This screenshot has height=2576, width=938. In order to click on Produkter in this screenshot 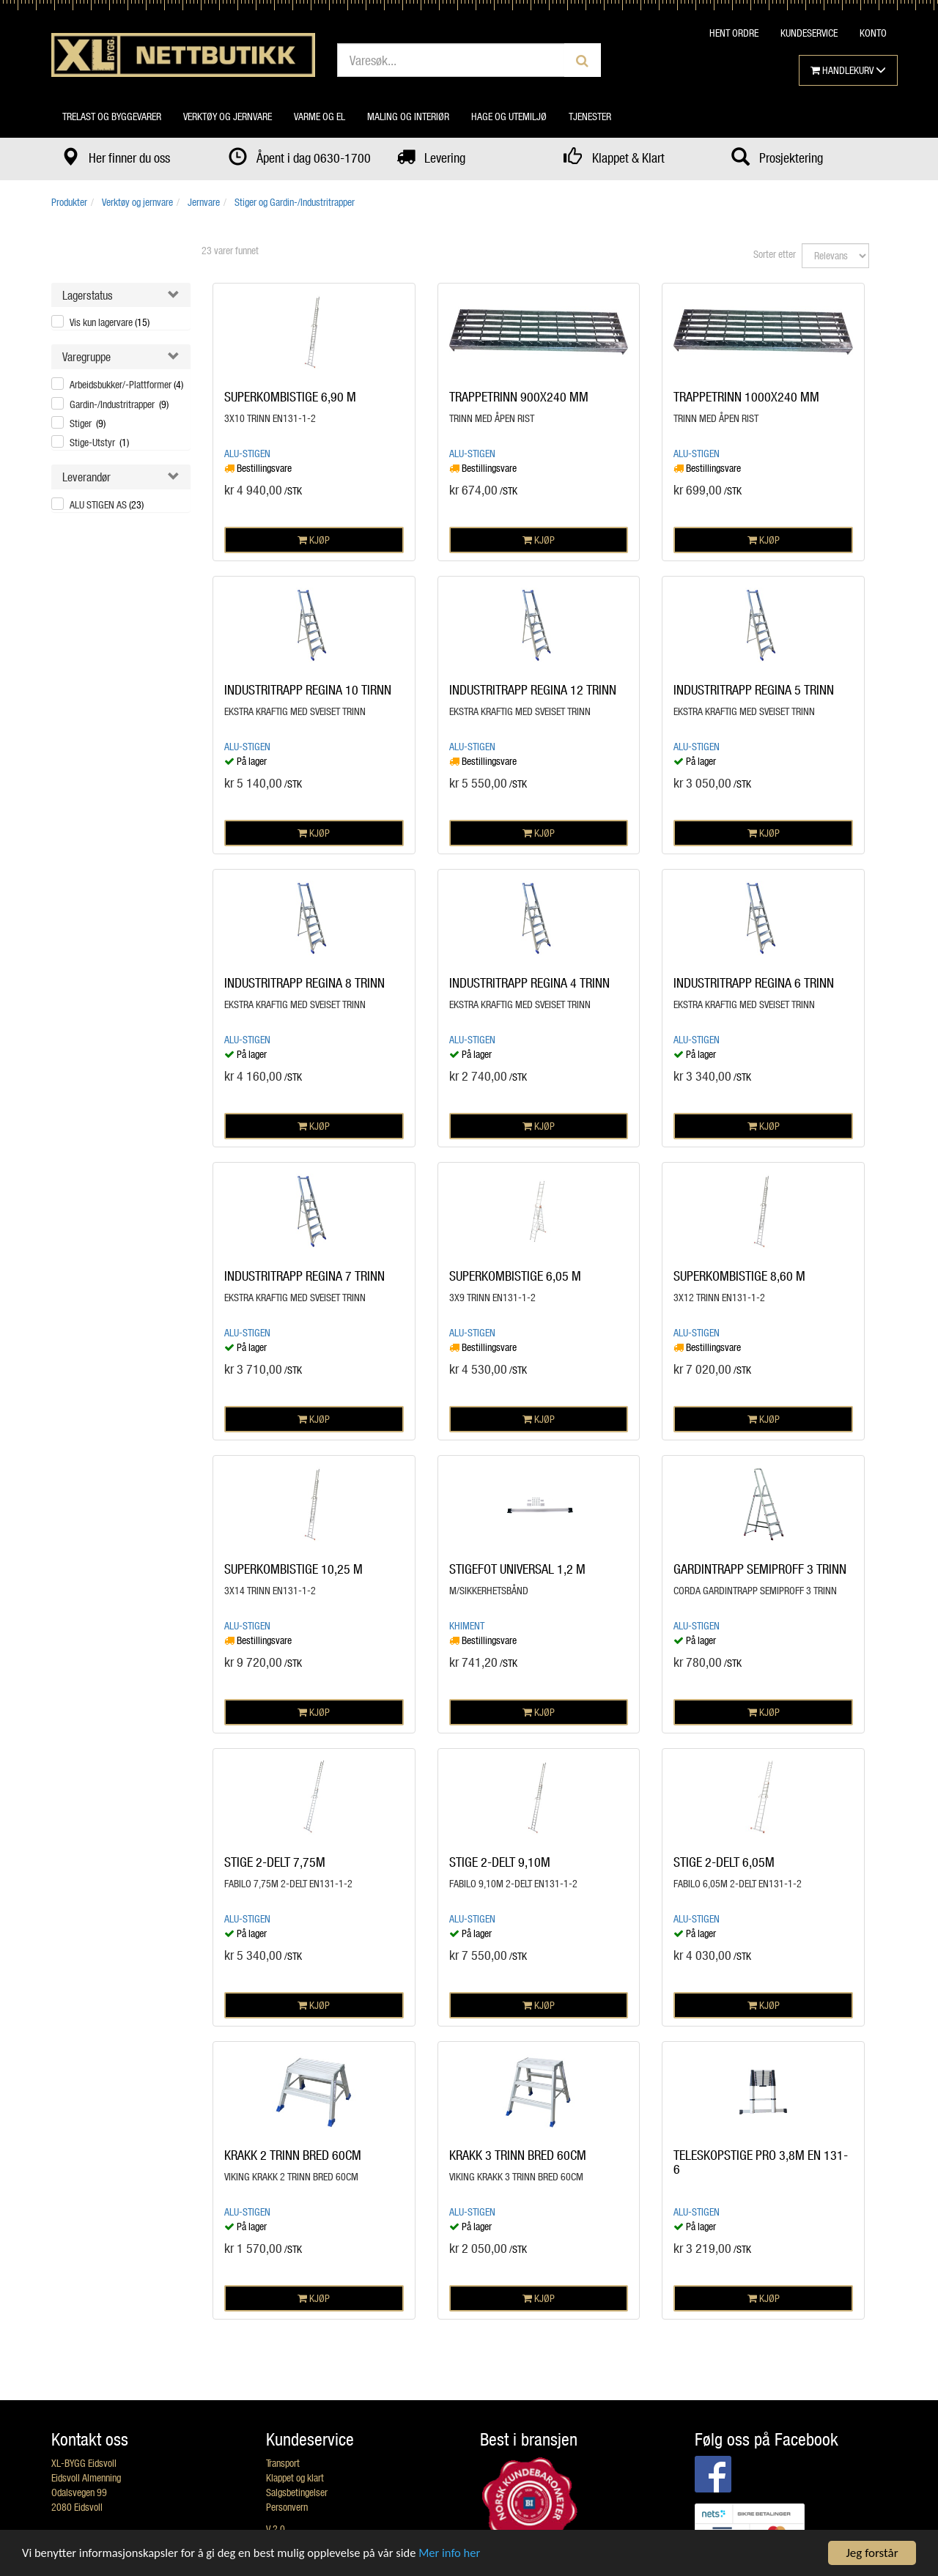, I will do `click(69, 202)`.